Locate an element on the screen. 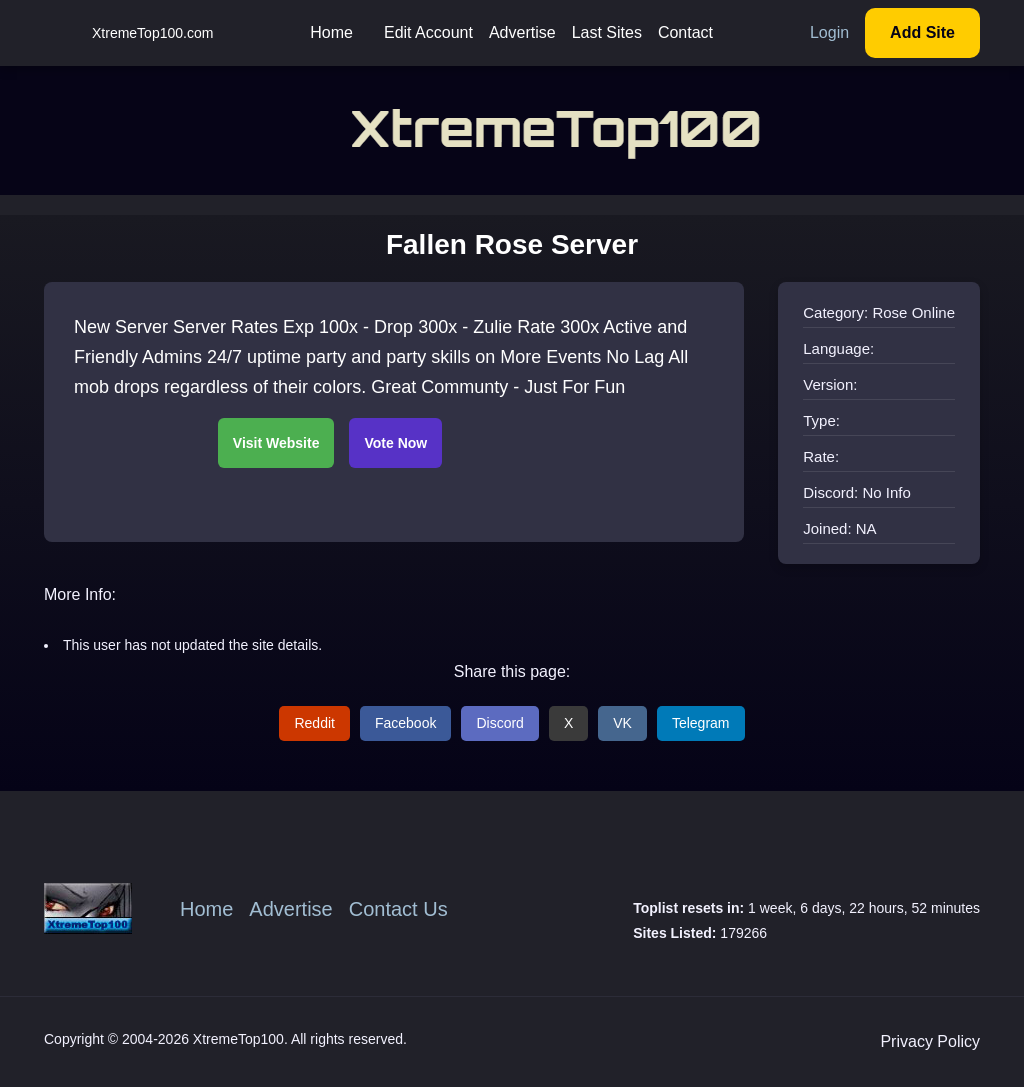  Contact is located at coordinates (685, 32).